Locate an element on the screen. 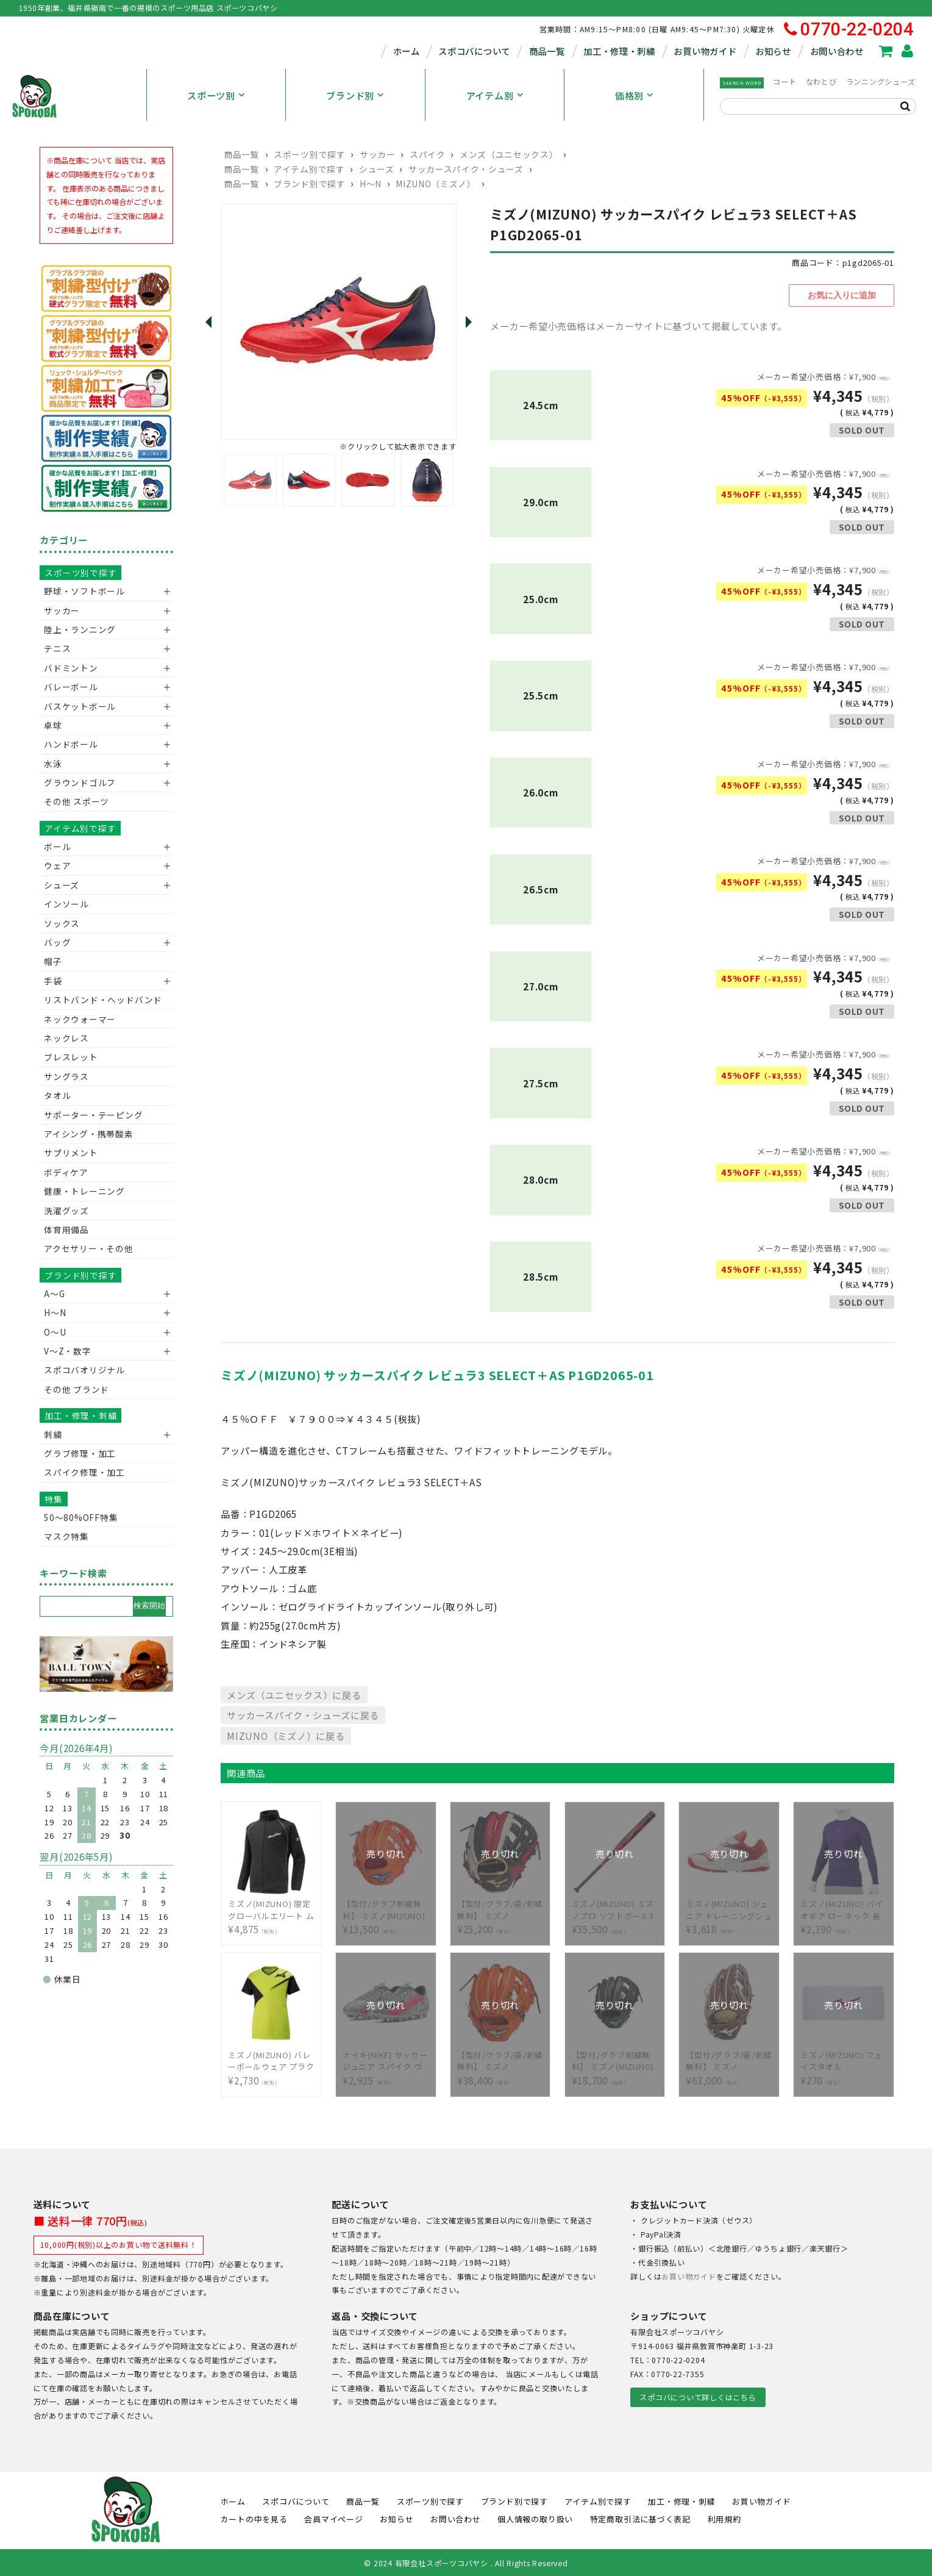 Image resolution: width=932 pixels, height=2576 pixels. ウェア is located at coordinates (57, 865).